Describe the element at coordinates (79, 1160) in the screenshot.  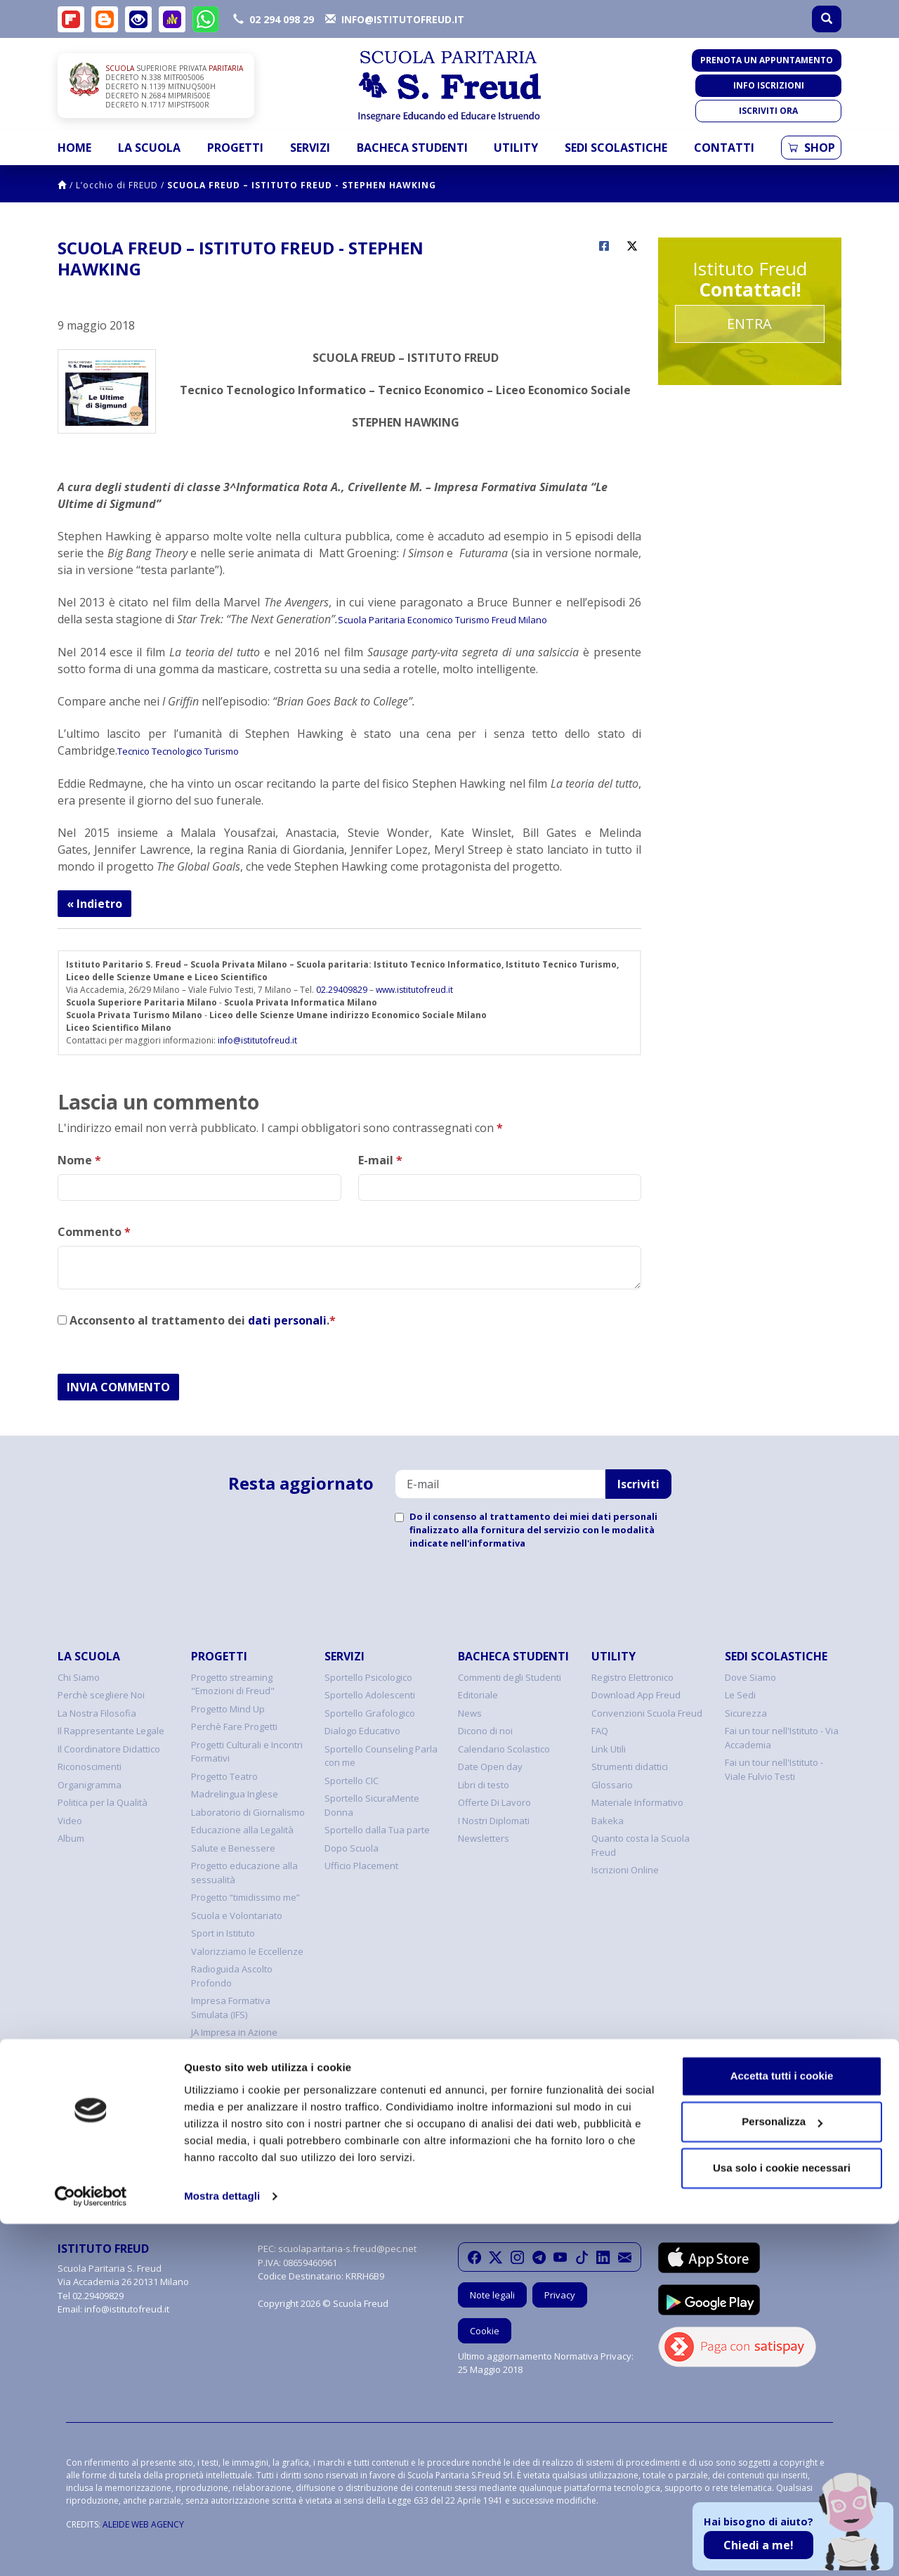
I see `Nome` at that location.